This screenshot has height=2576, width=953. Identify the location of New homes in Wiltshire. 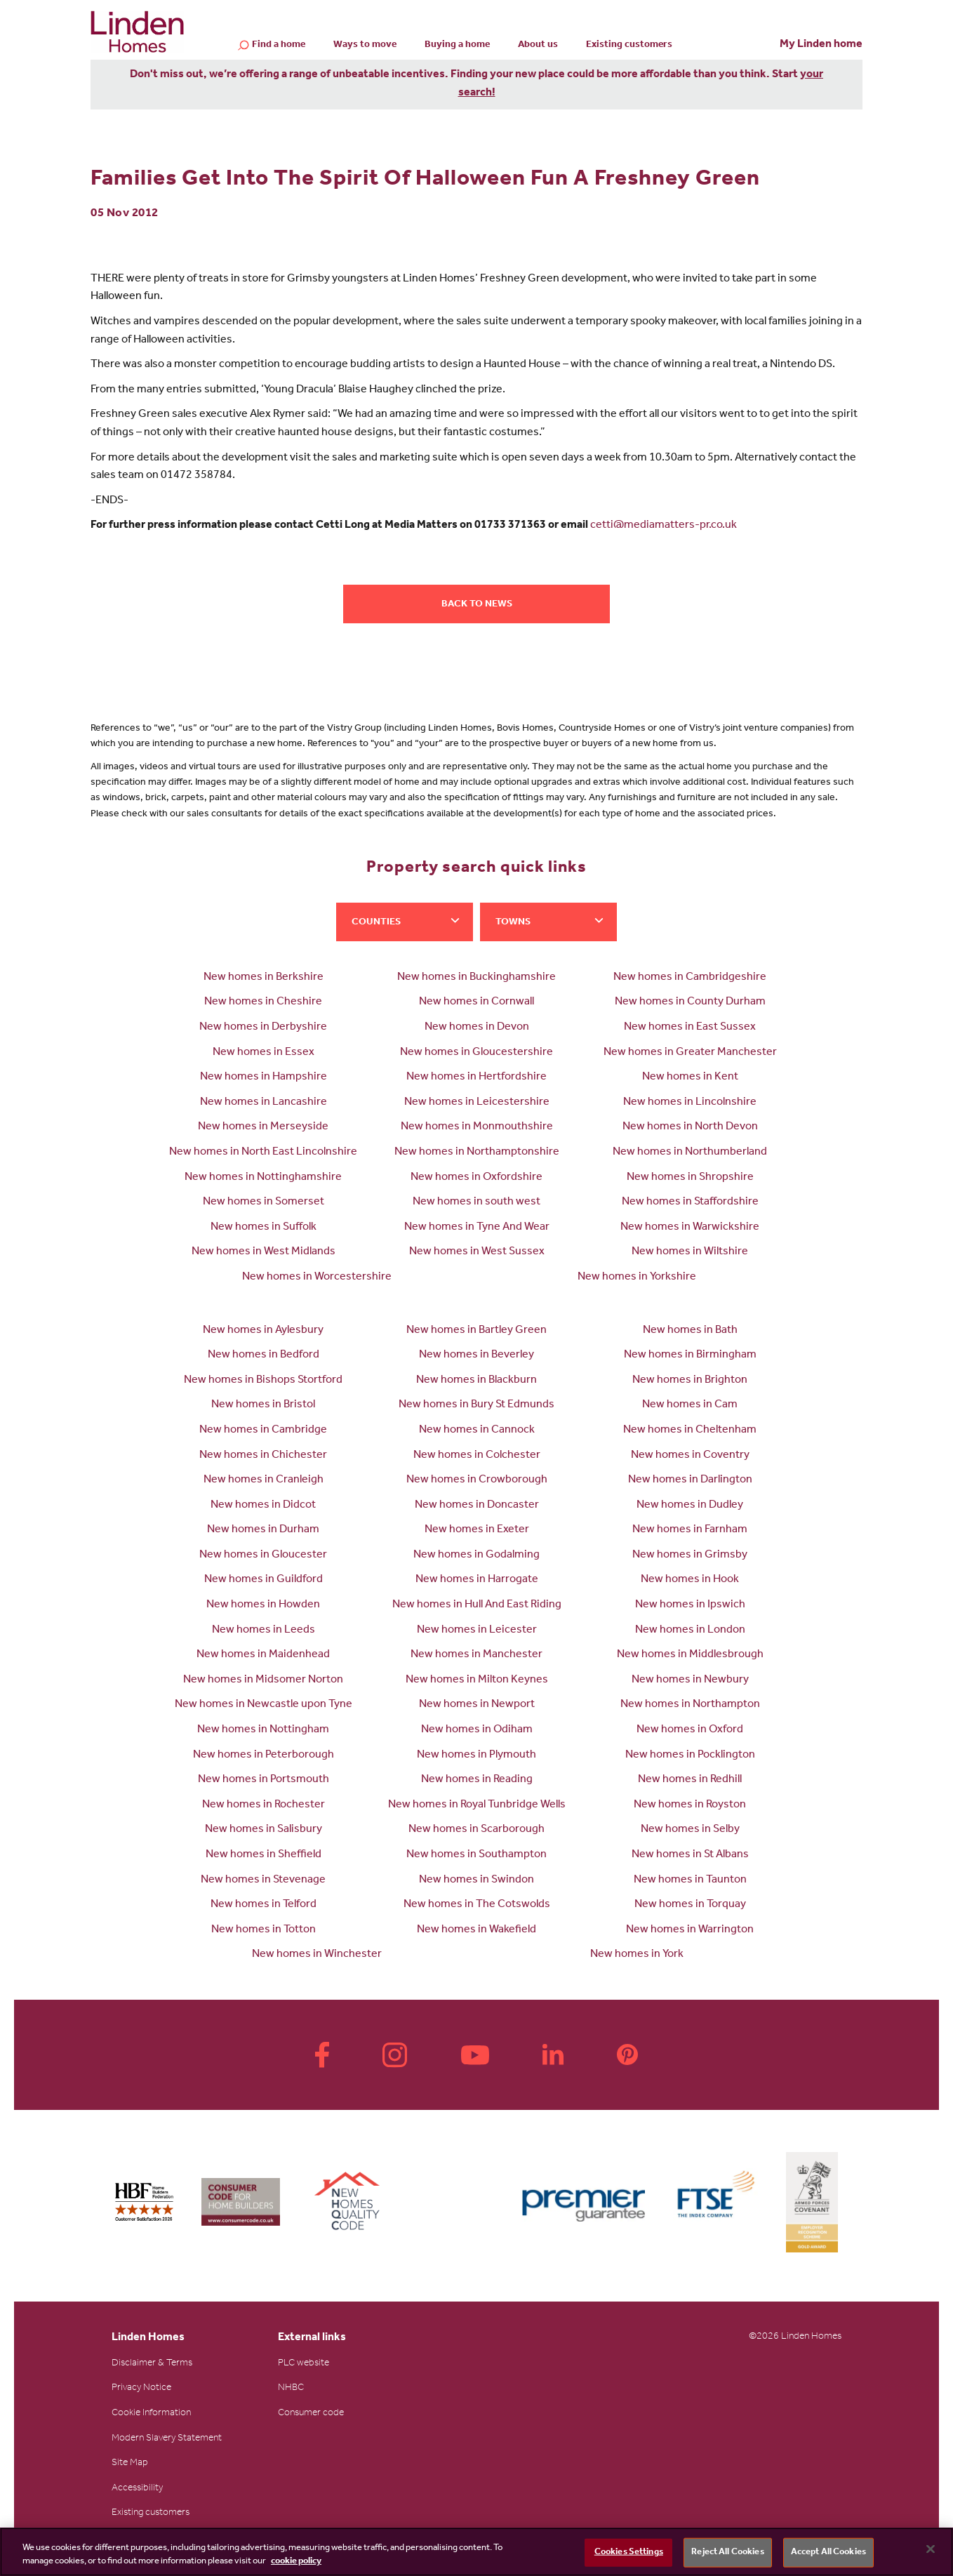
(690, 1252).